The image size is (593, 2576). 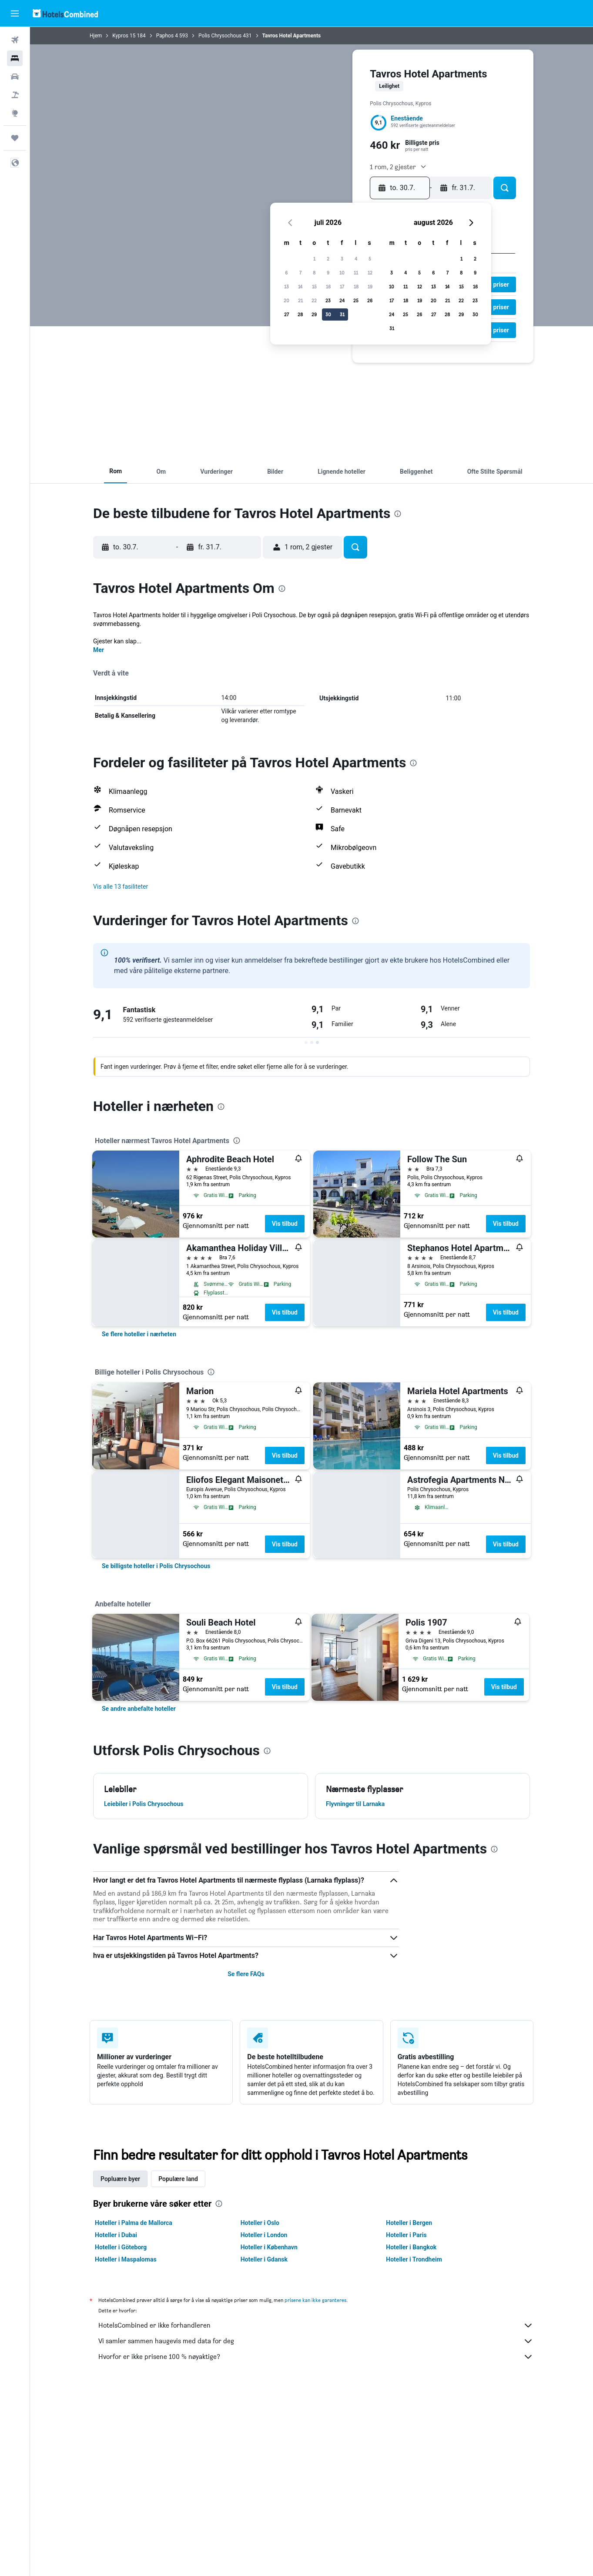 I want to click on 19 [button], so click(x=370, y=286).